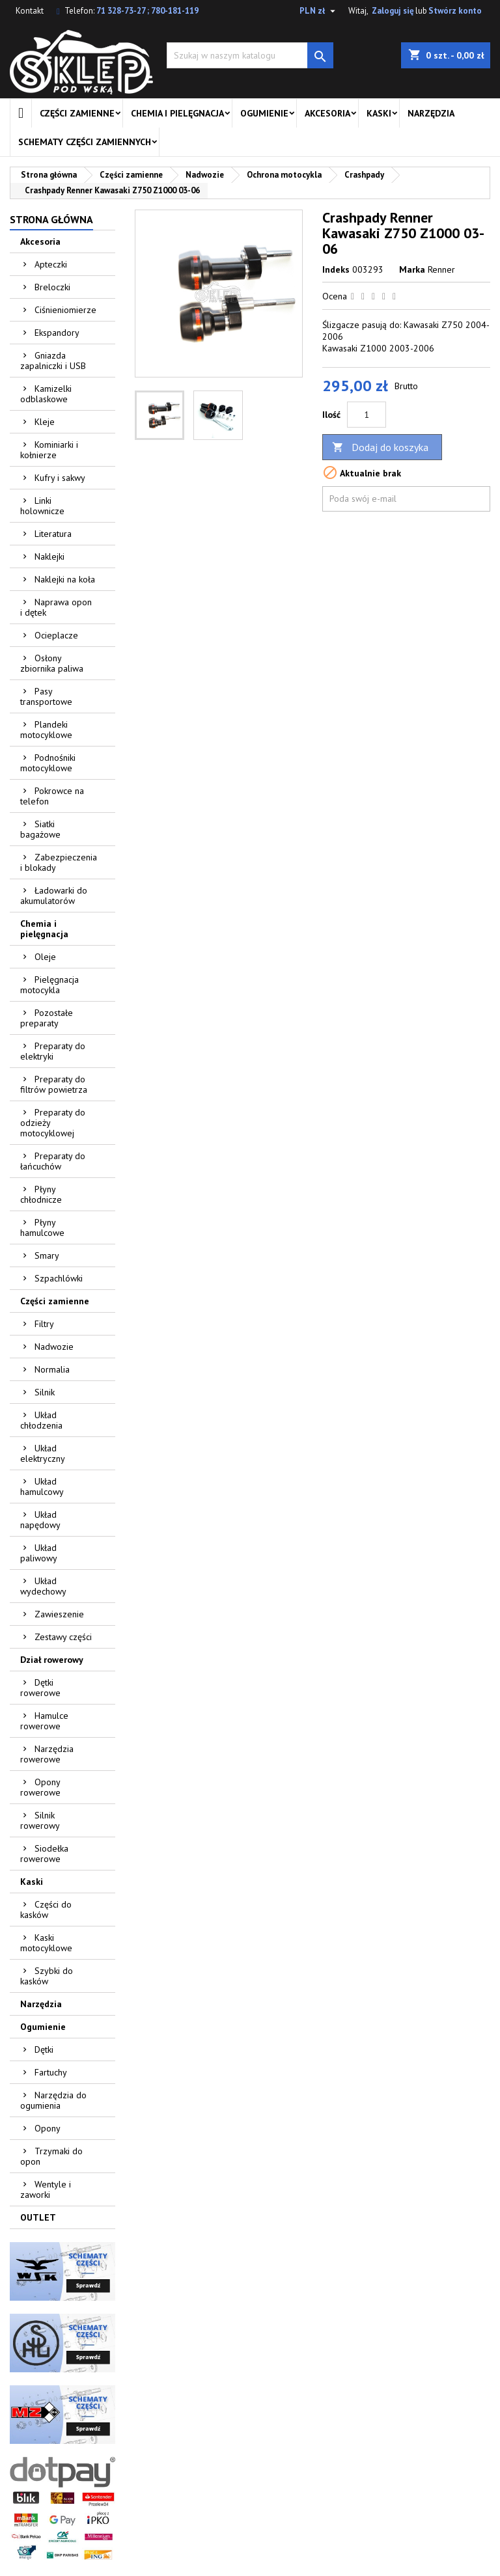  Describe the element at coordinates (49, 450) in the screenshot. I see `Kominiarki i kołnierze` at that location.